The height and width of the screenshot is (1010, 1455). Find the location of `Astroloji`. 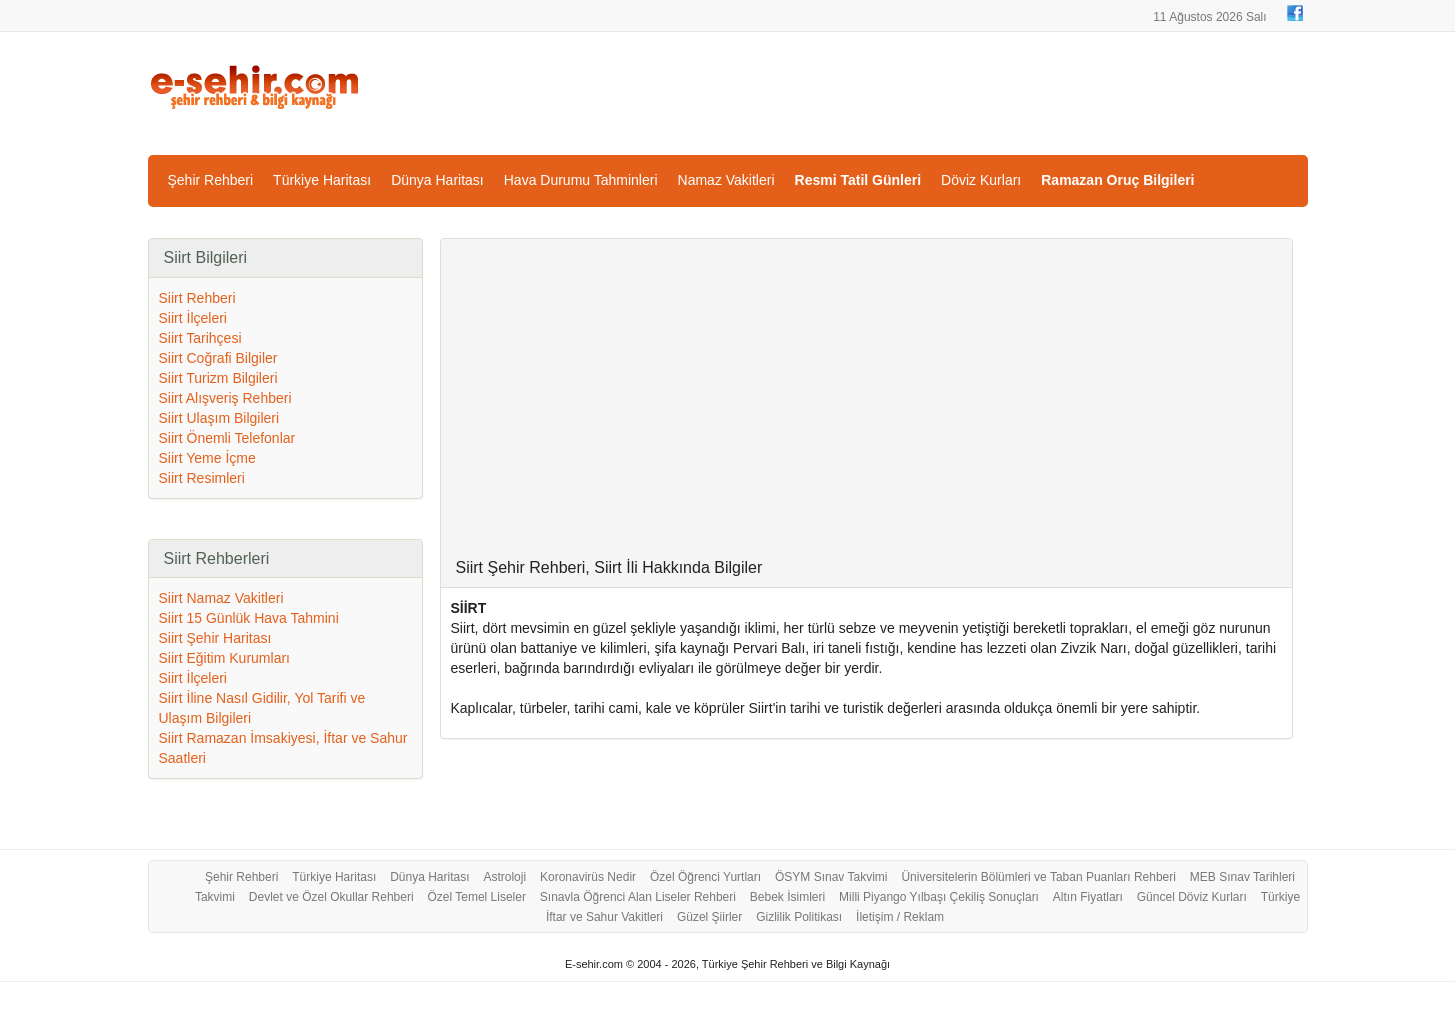

Astroloji is located at coordinates (504, 877).